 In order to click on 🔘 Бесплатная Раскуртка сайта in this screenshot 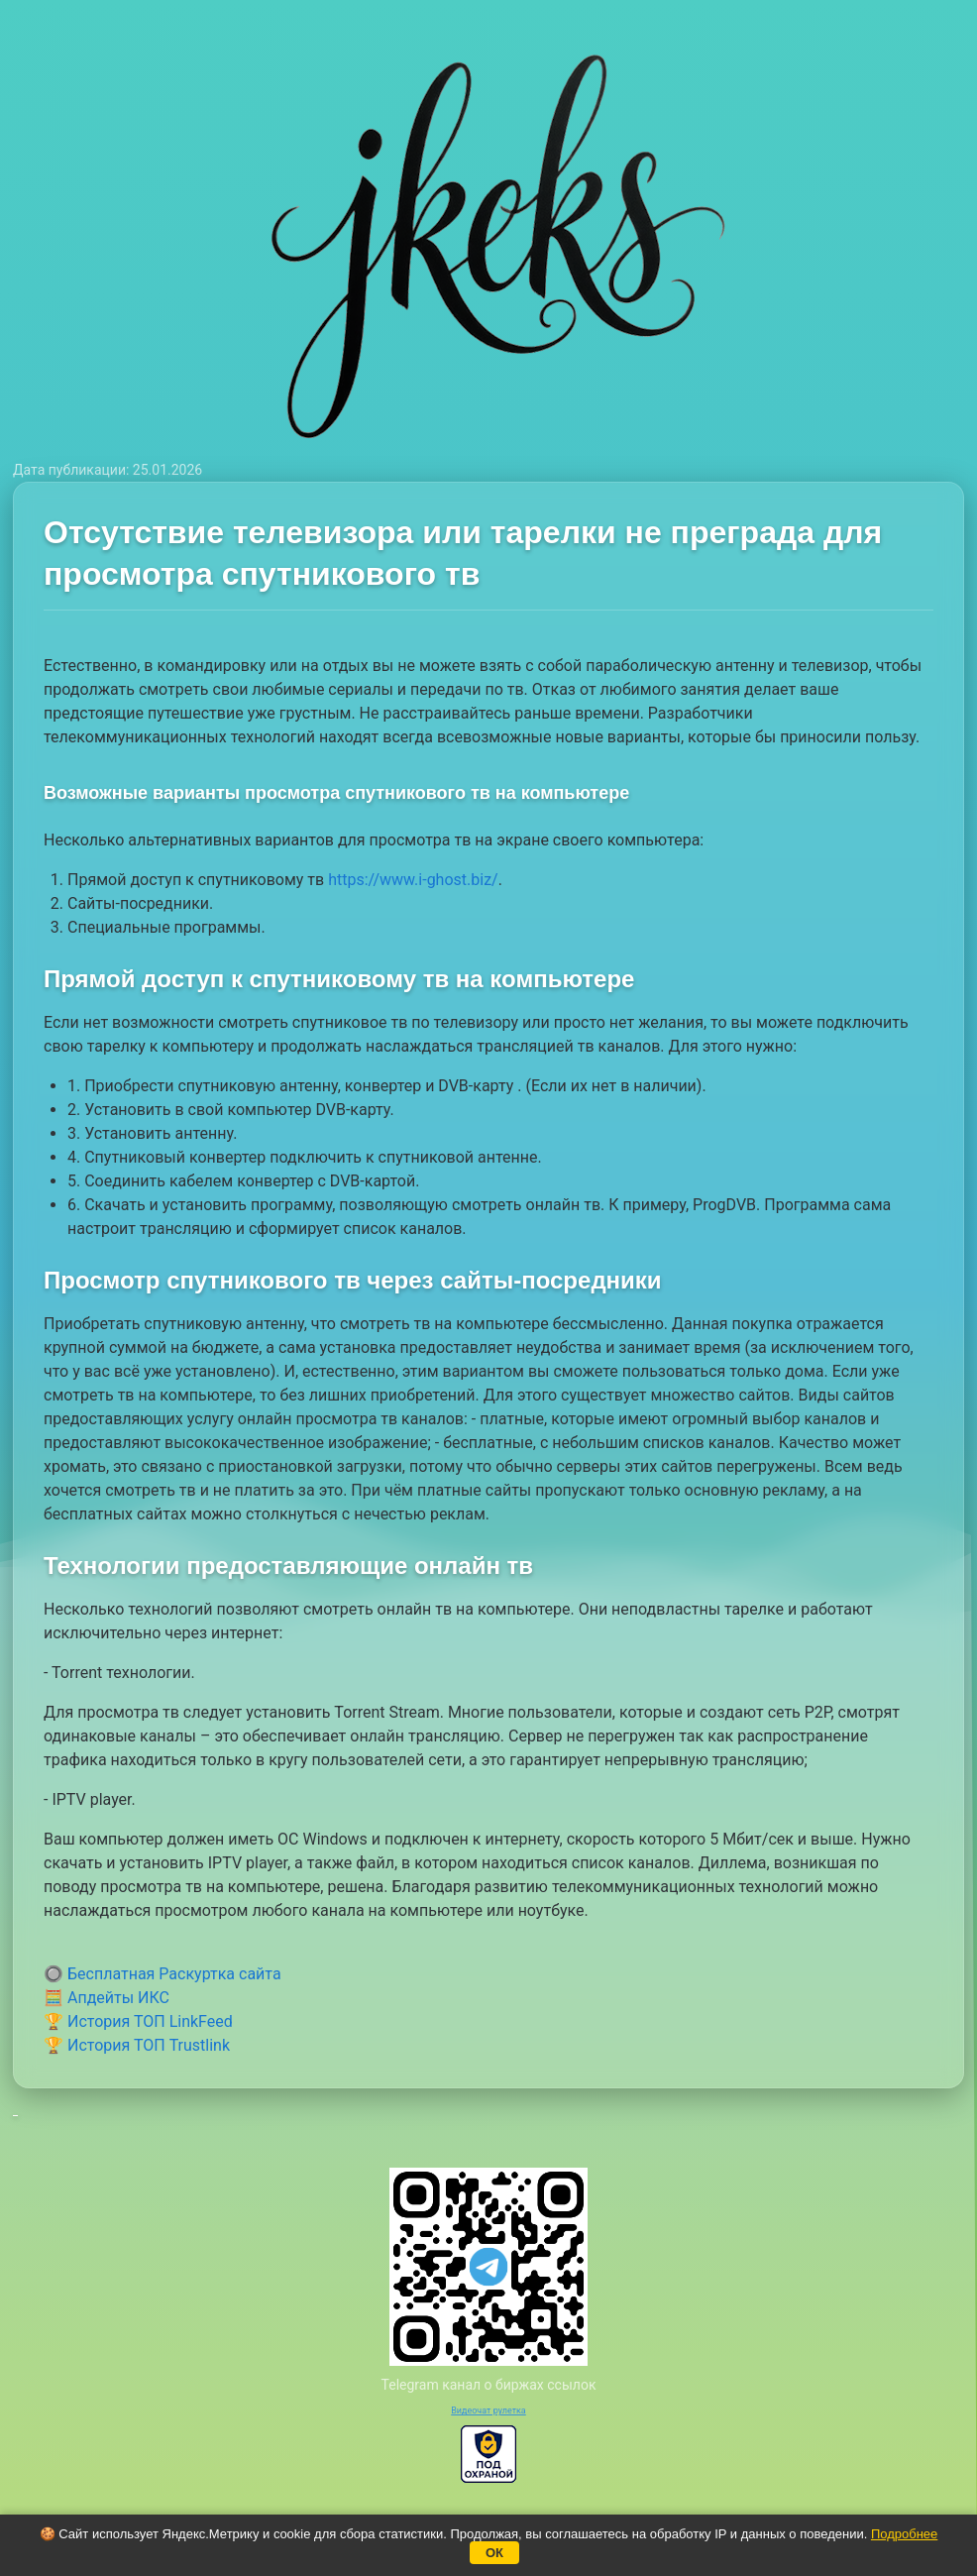, I will do `click(162, 1973)`.